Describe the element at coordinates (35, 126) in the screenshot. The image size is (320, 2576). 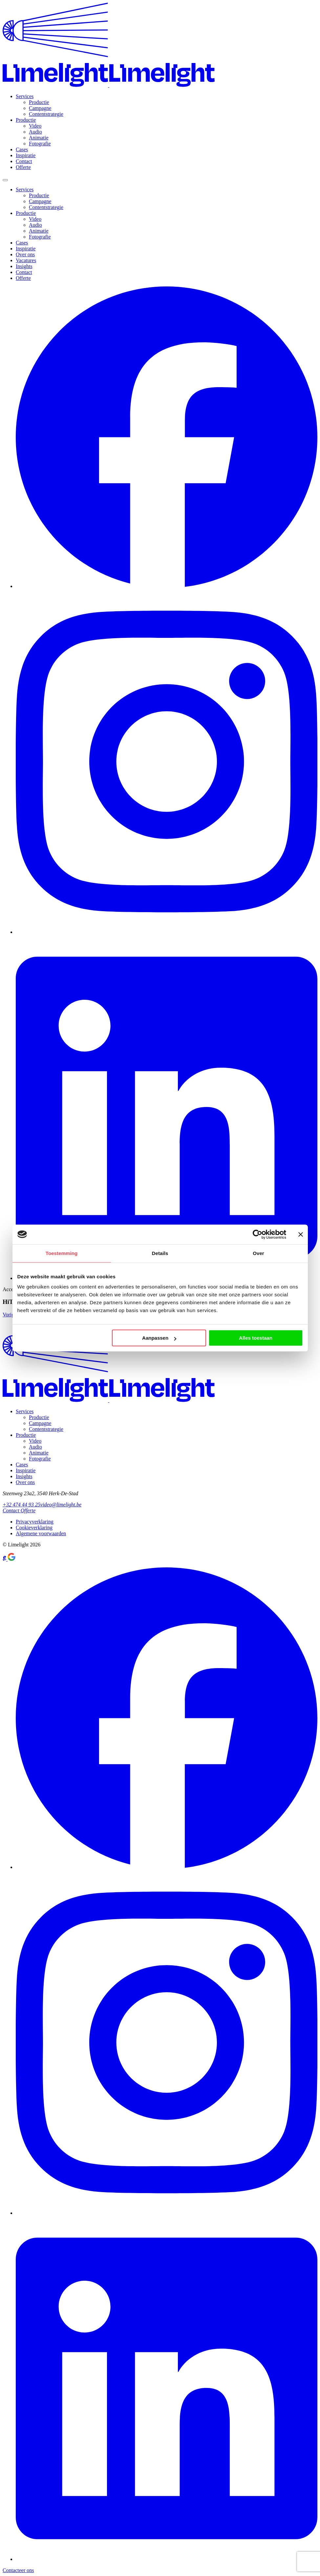
I see `Video` at that location.